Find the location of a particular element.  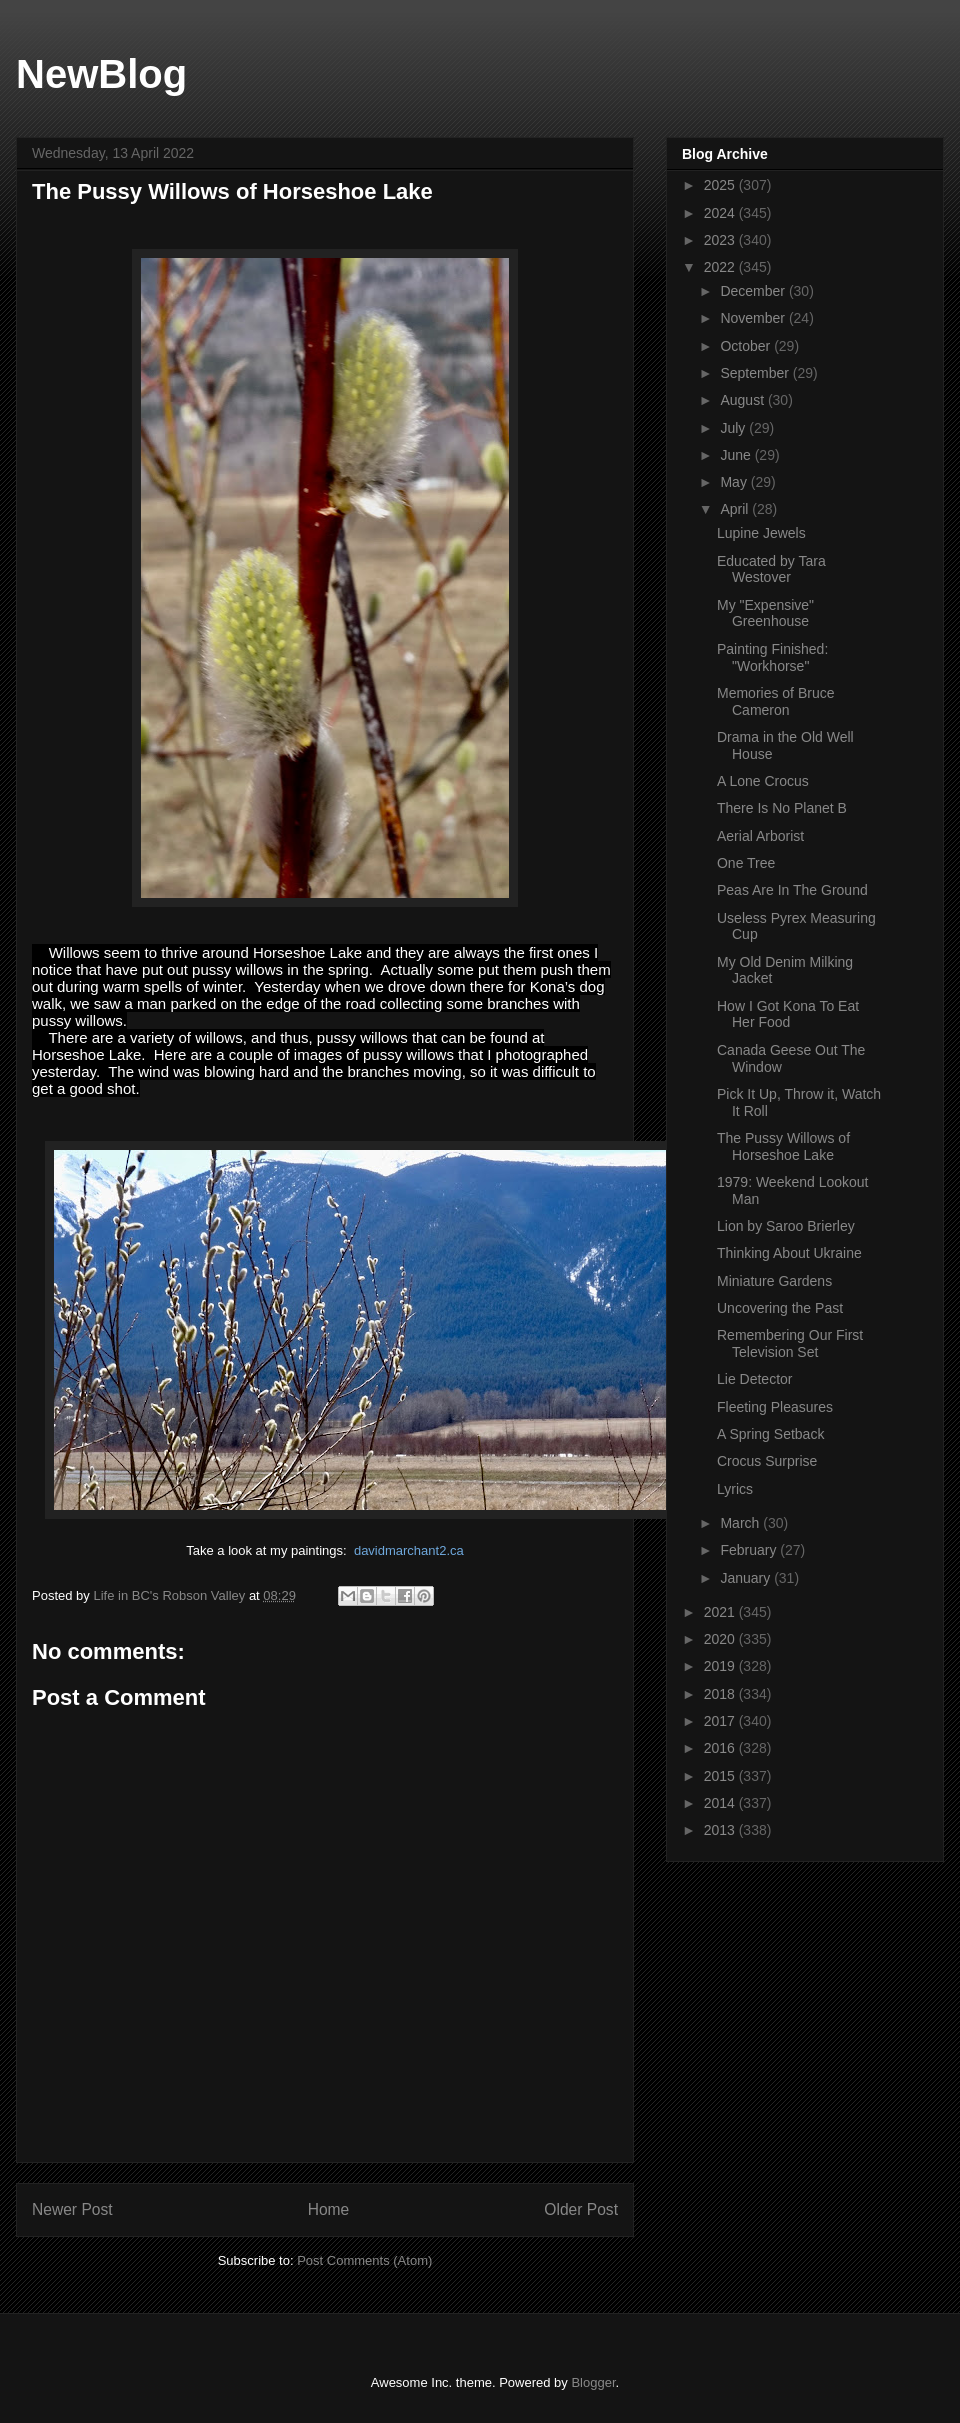

August is located at coordinates (743, 400).